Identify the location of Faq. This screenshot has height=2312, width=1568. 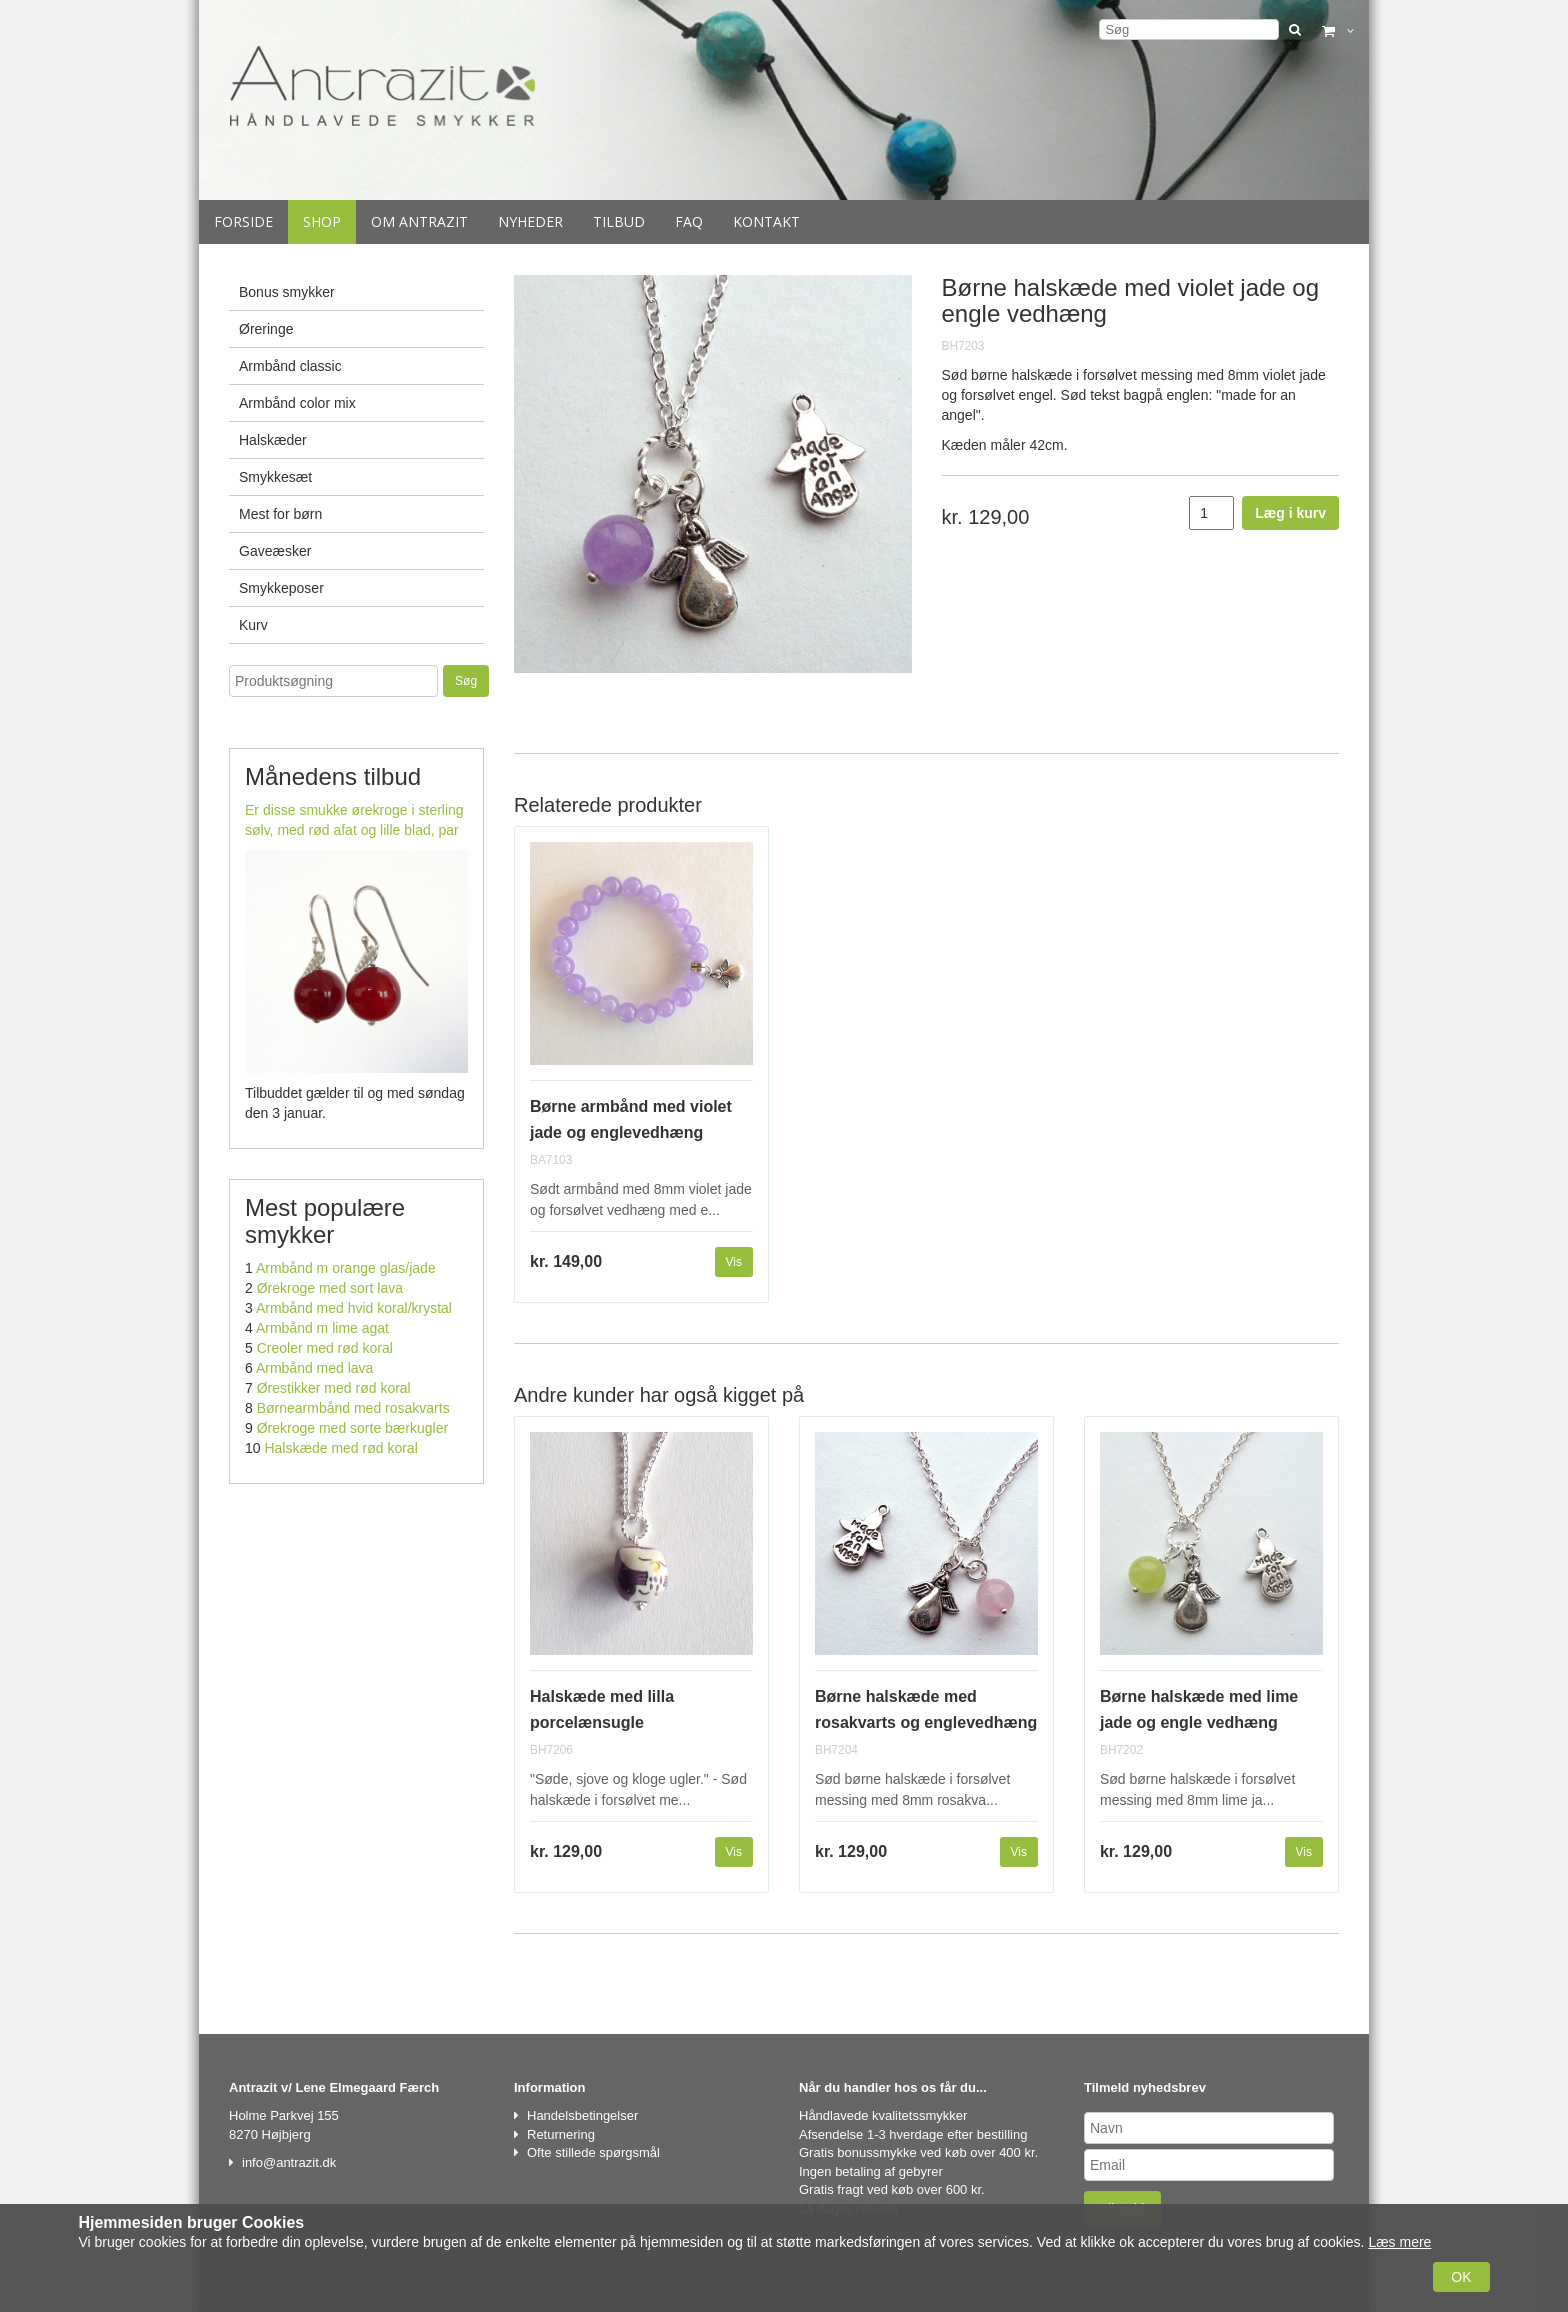
(689, 221).